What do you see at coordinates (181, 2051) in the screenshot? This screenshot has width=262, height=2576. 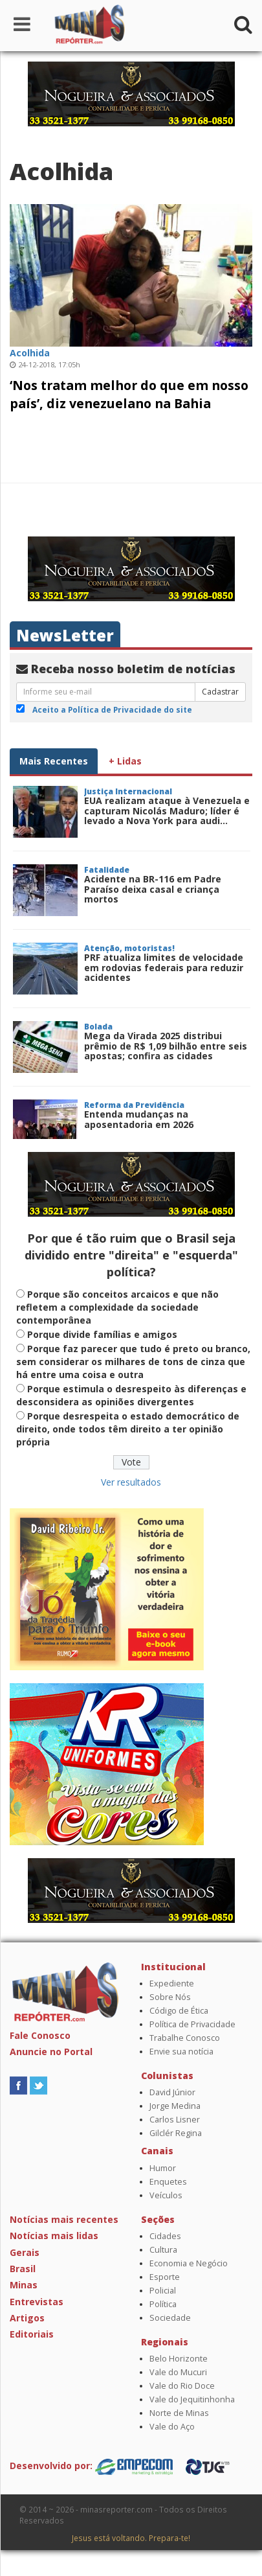 I see `Envie sua notícia` at bounding box center [181, 2051].